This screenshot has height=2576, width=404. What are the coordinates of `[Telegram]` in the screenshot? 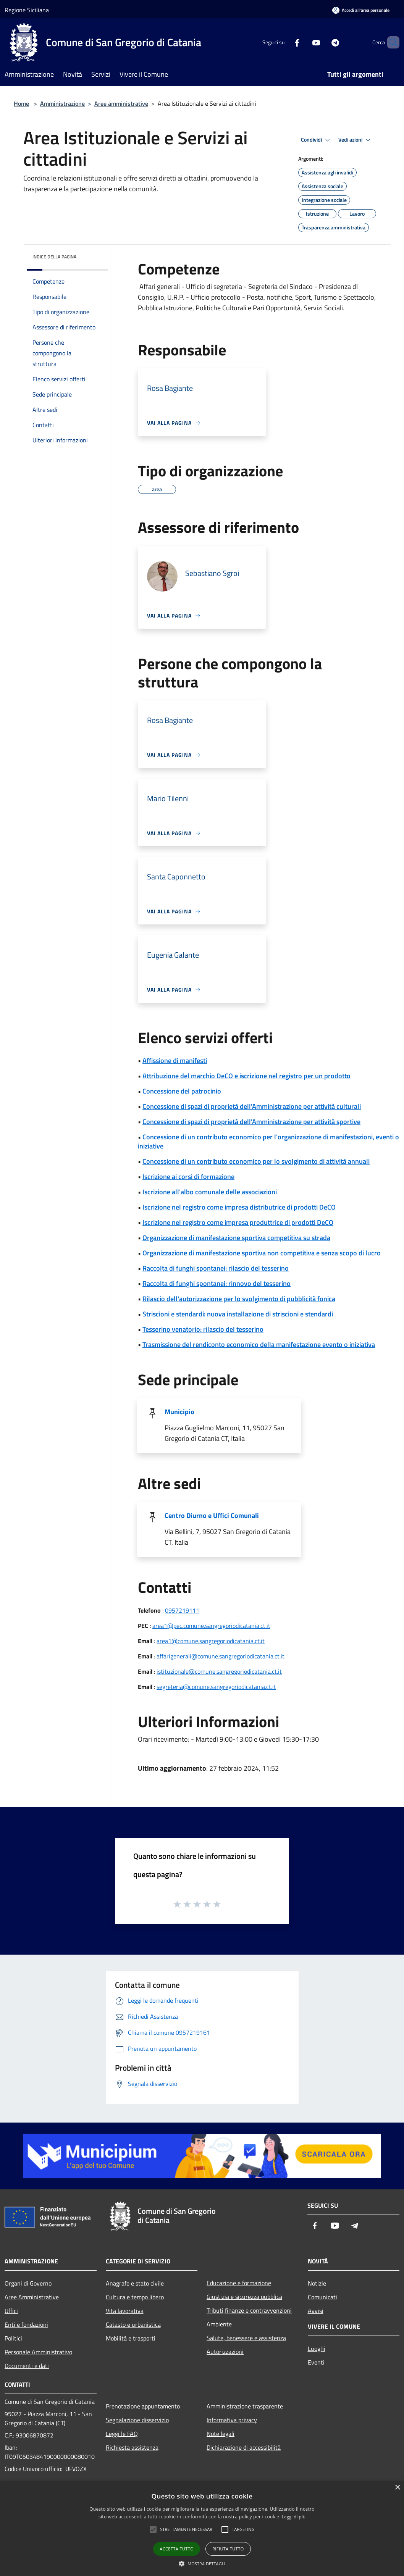 It's located at (322, 42).